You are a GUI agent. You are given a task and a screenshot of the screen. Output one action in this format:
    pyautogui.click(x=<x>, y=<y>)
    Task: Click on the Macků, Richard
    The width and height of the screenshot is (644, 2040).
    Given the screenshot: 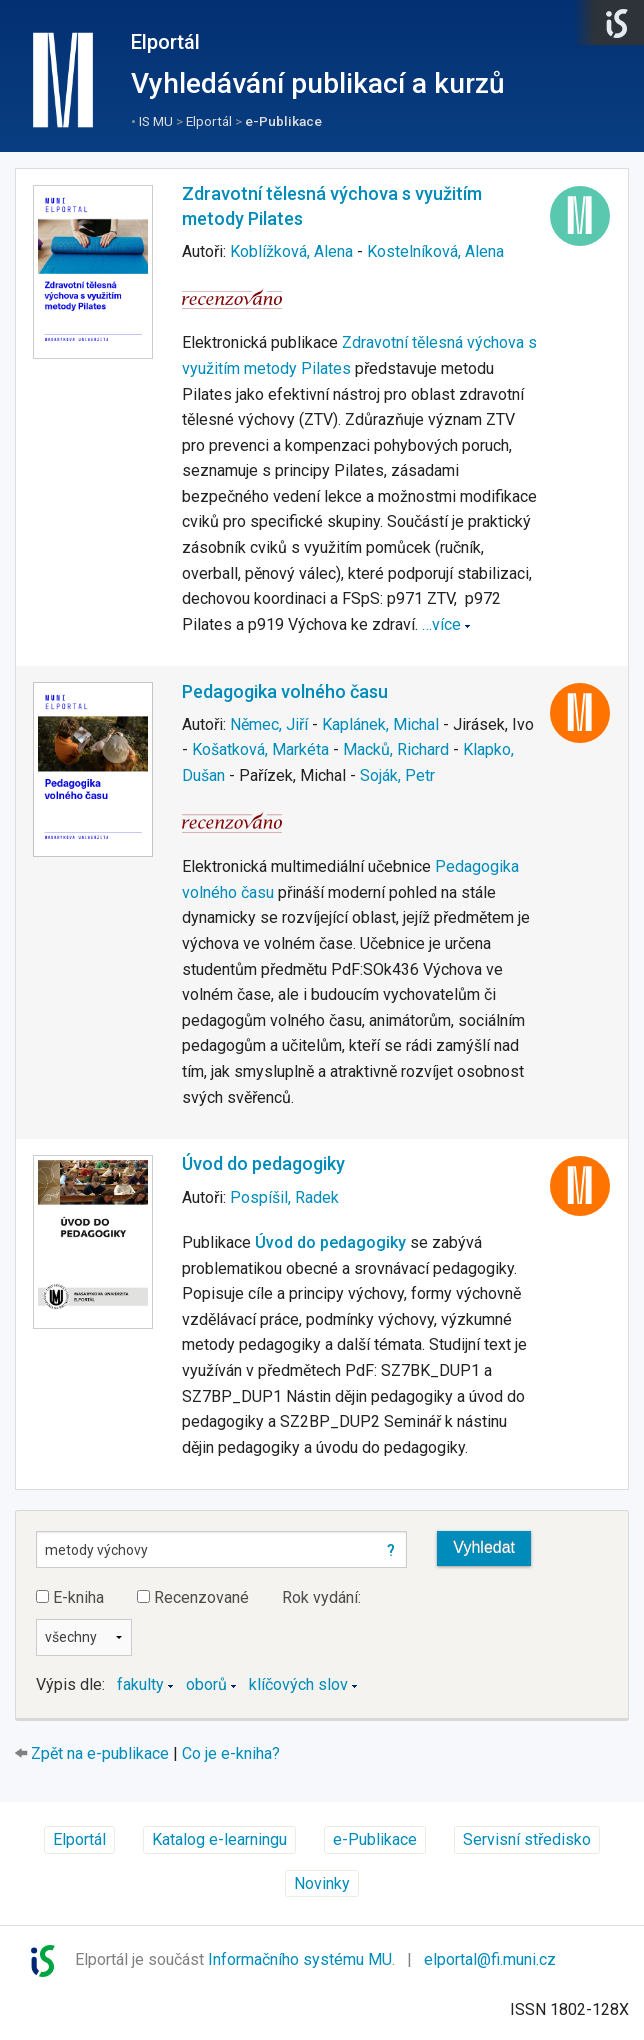 What is the action you would take?
    pyautogui.click(x=396, y=749)
    